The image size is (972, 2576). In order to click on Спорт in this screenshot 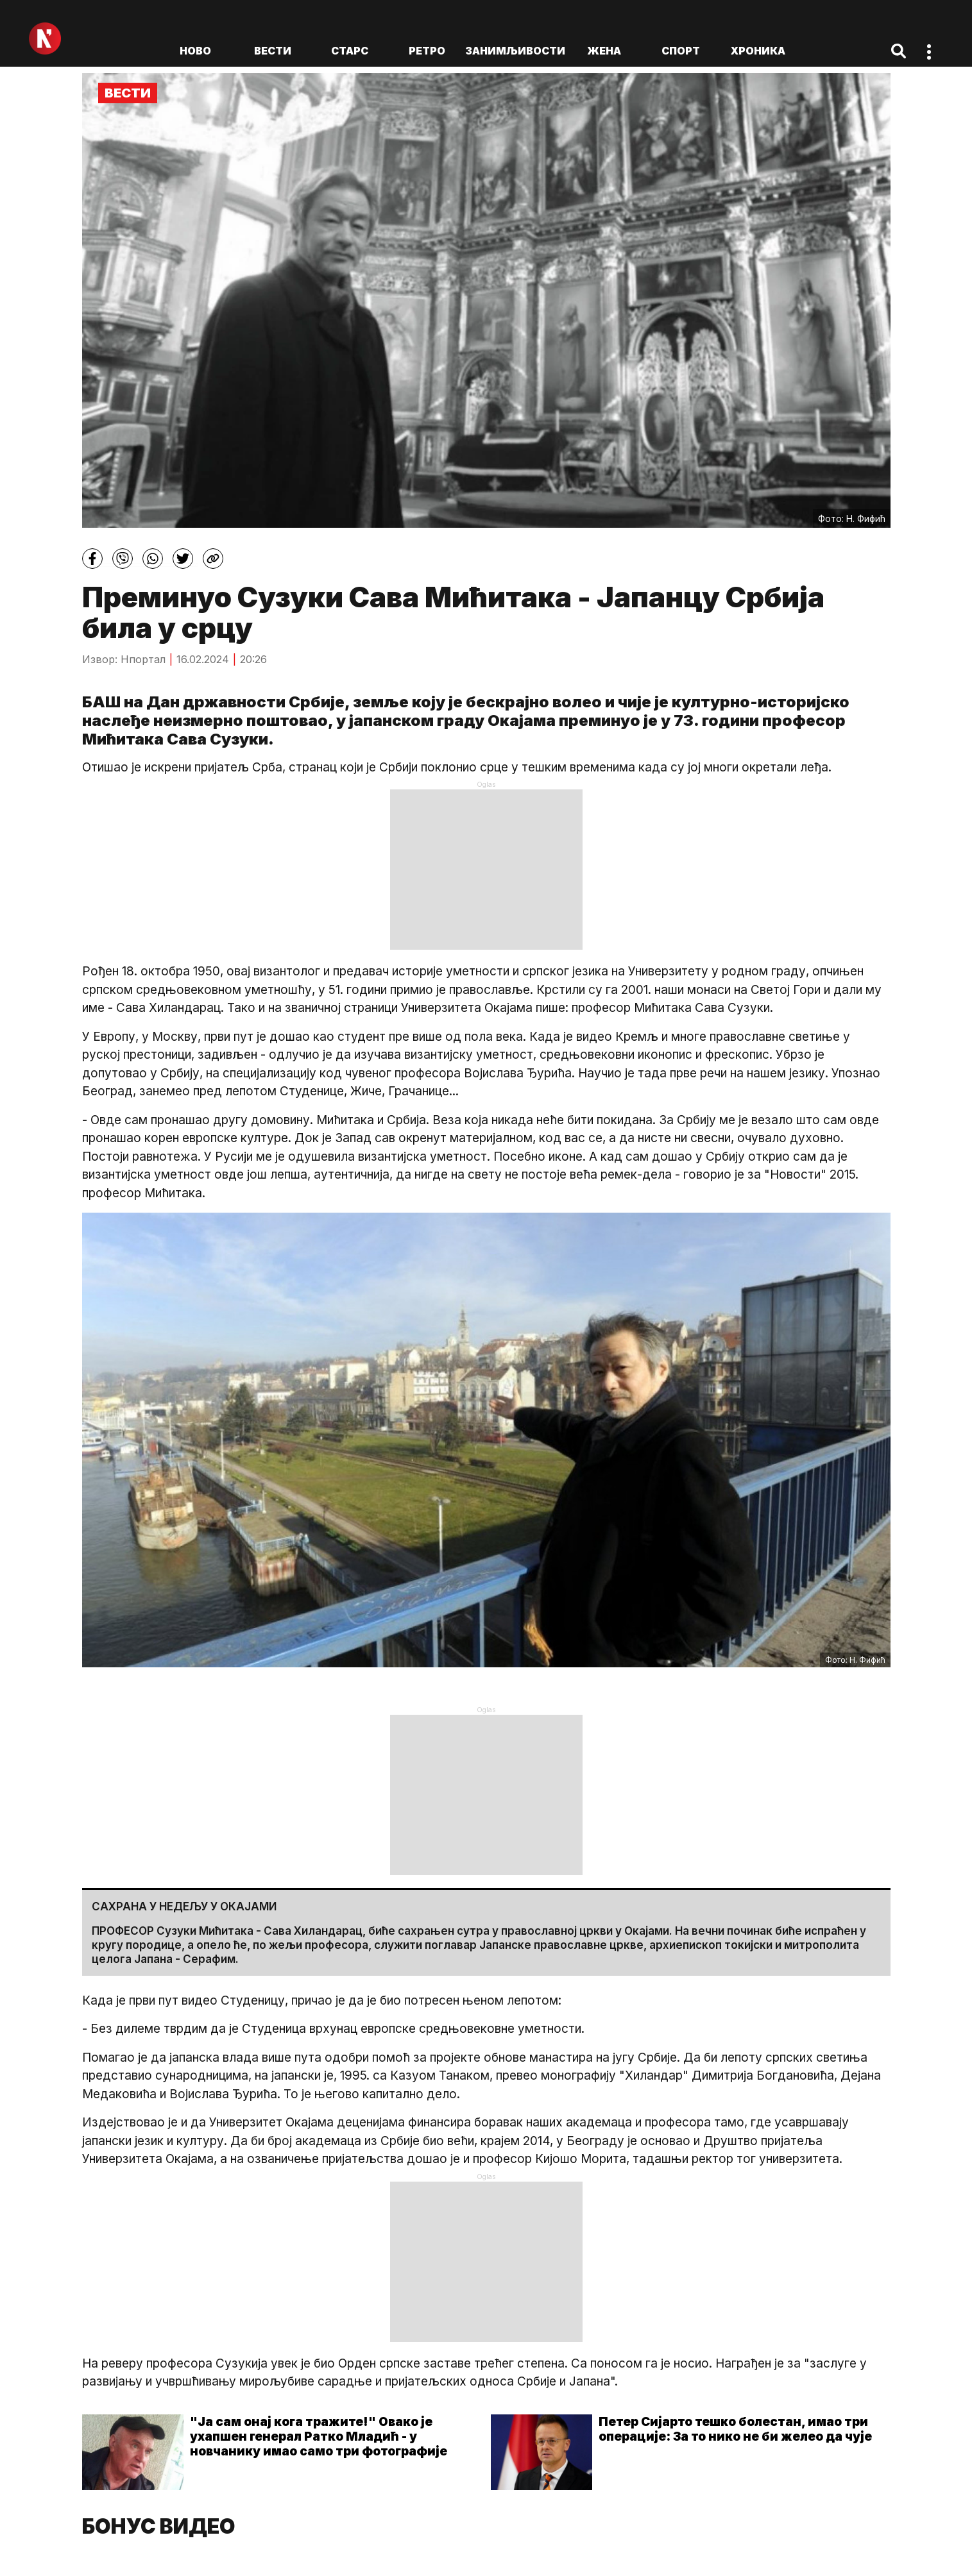, I will do `click(680, 50)`.